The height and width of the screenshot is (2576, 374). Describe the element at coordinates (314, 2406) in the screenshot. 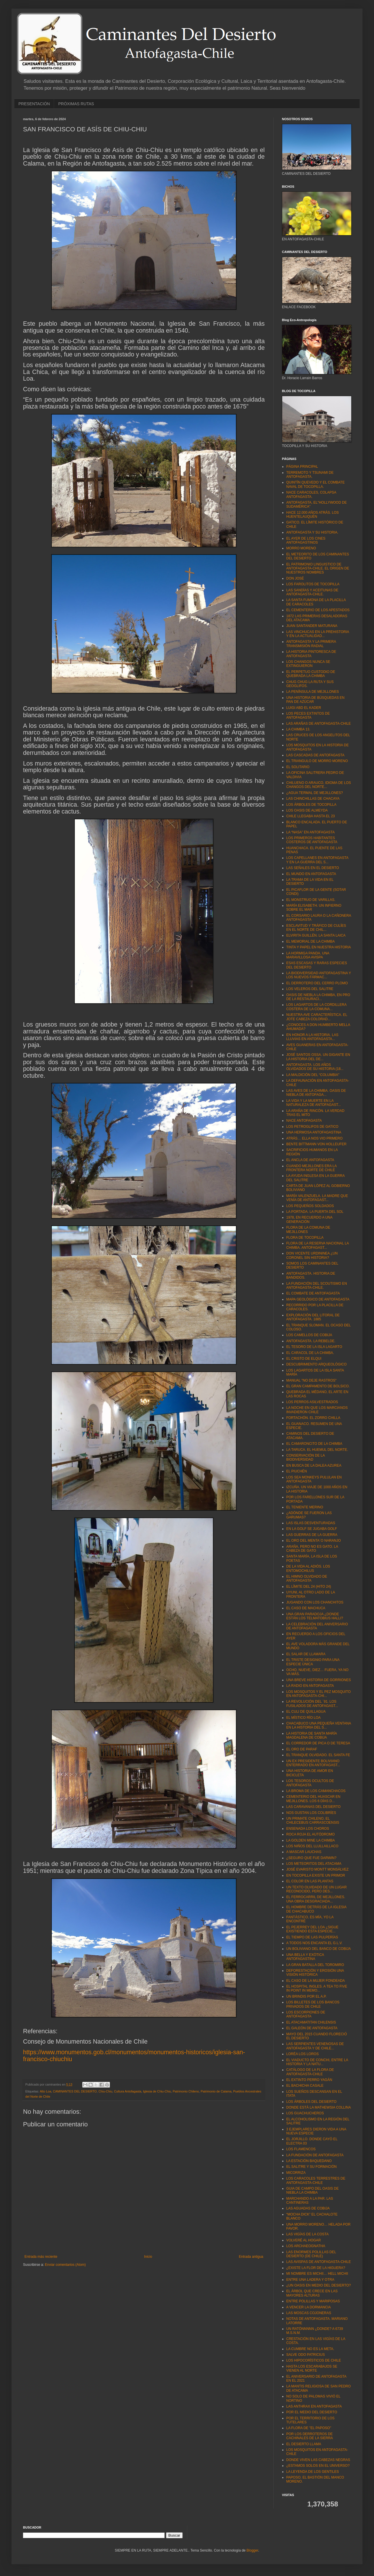

I see `LAS ANTHRAX EN ANTOFAGASTA` at that location.